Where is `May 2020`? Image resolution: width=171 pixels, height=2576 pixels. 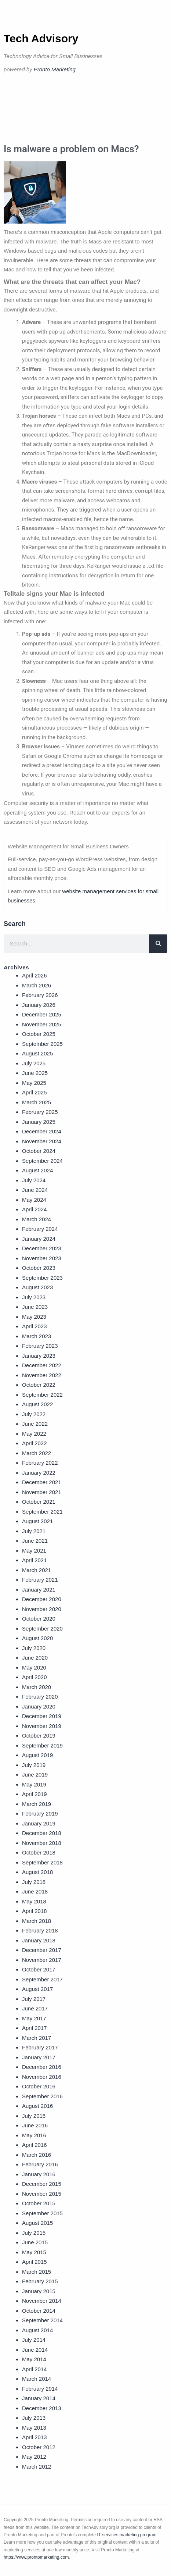
May 2020 is located at coordinates (34, 1667).